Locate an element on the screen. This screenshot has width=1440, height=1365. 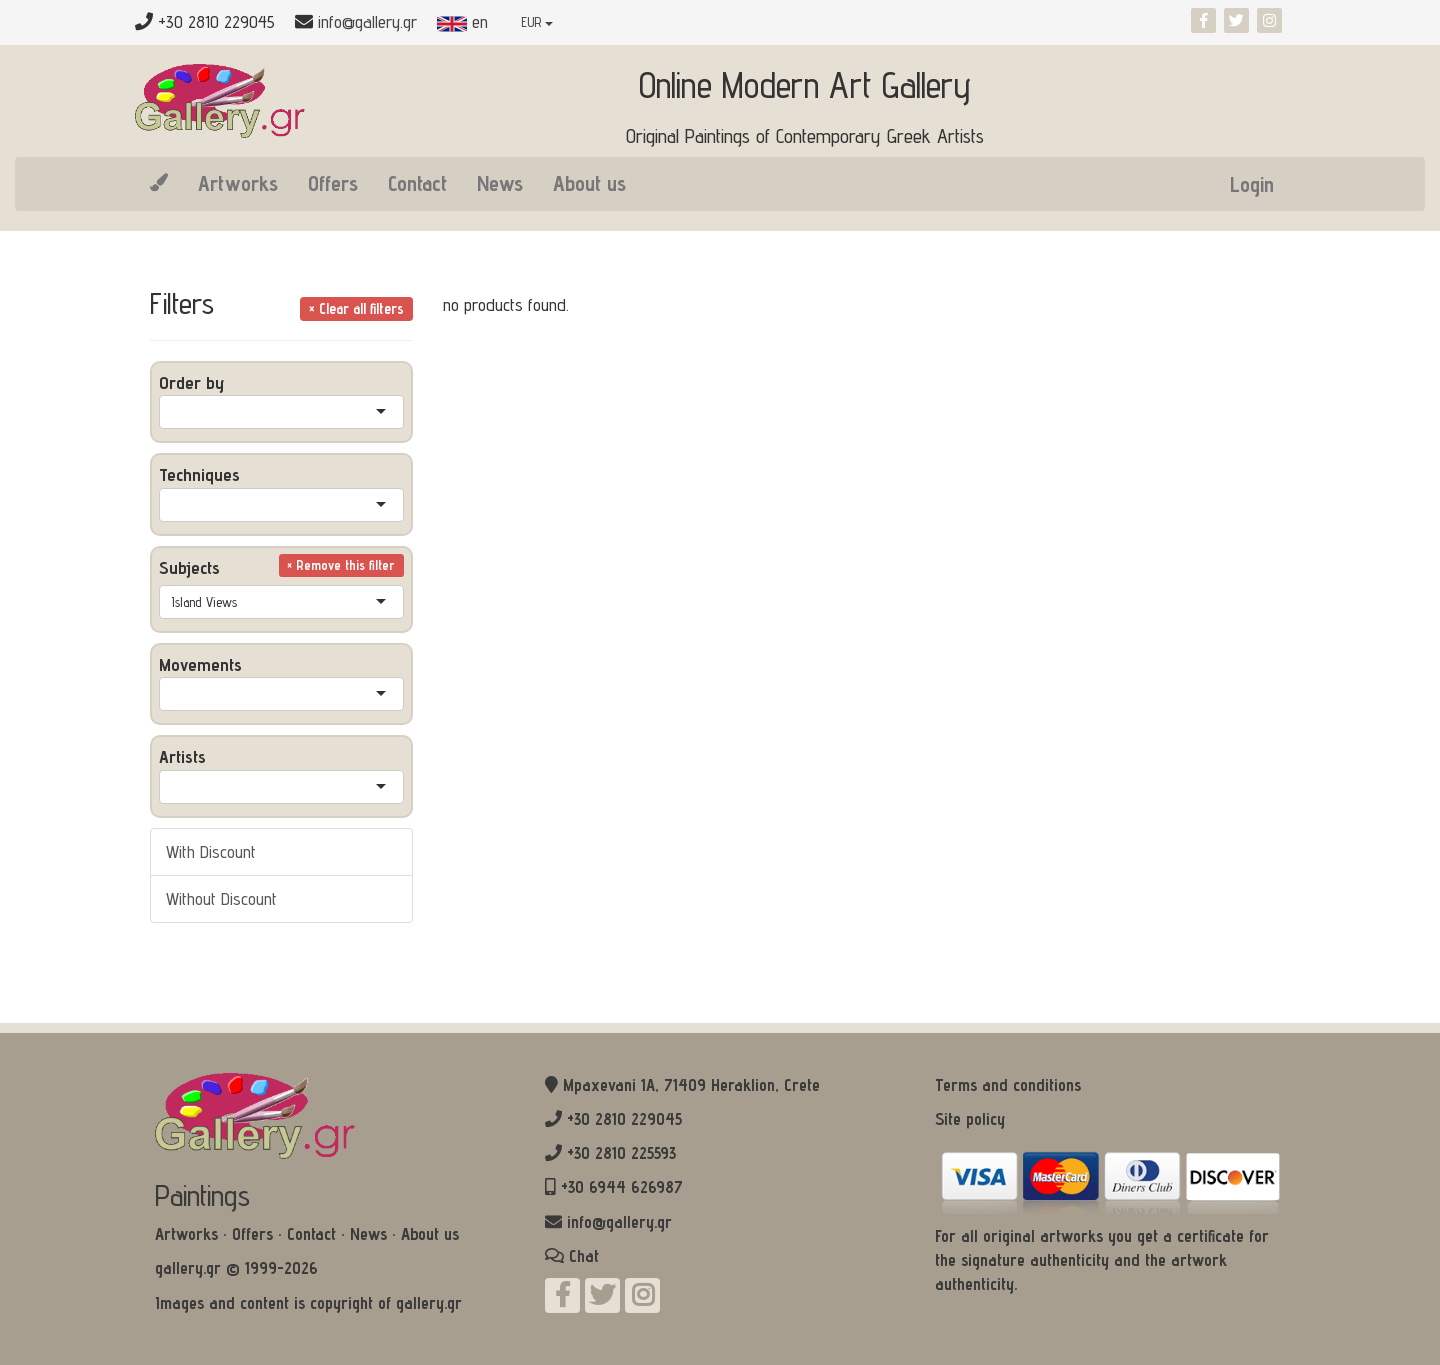
Login is located at coordinates (1252, 184).